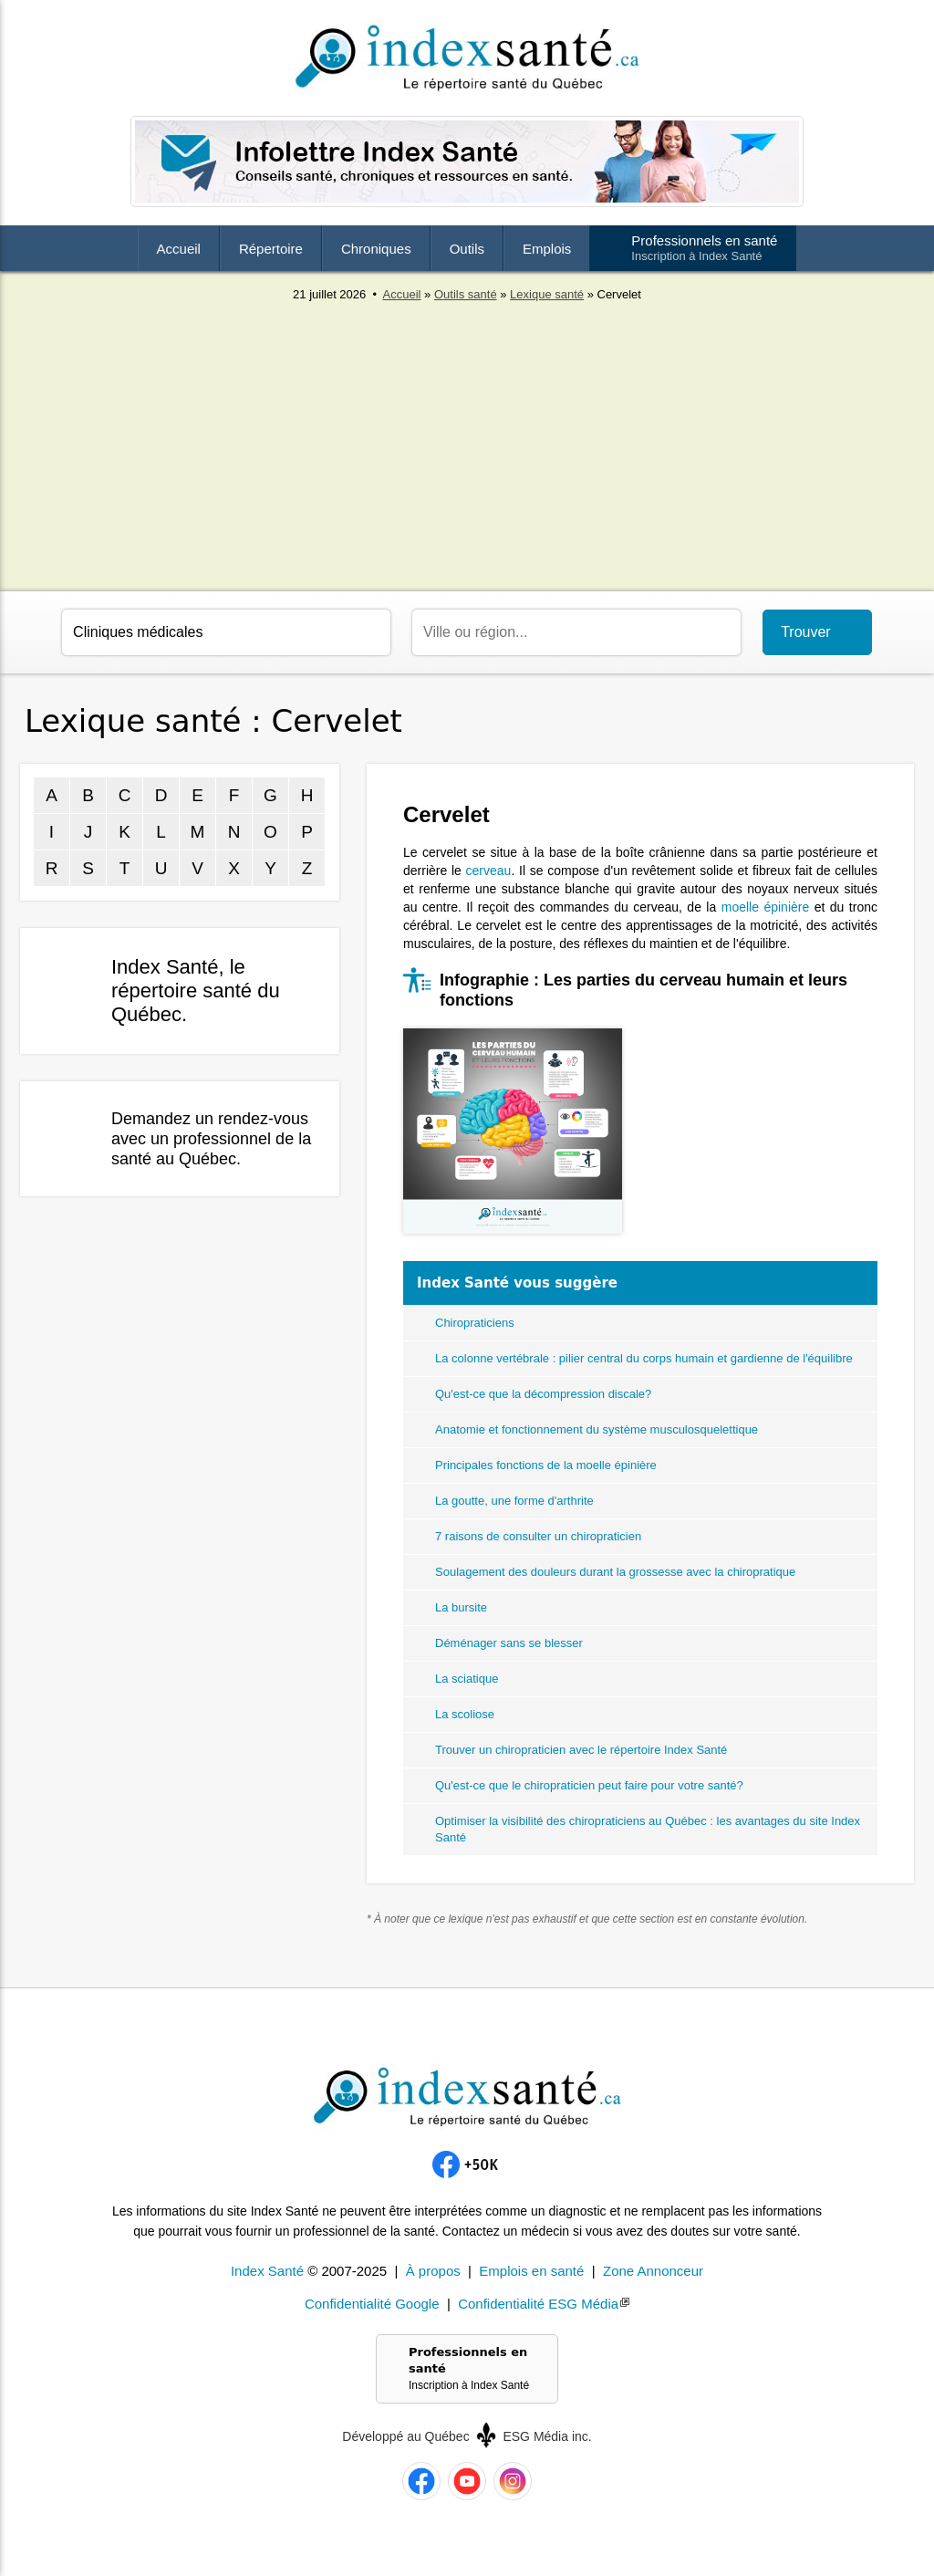 The width and height of the screenshot is (934, 2576). What do you see at coordinates (211, 1139) in the screenshot?
I see `Demandez un rendez-vous avec un professionnel de la santé au Québec.` at bounding box center [211, 1139].